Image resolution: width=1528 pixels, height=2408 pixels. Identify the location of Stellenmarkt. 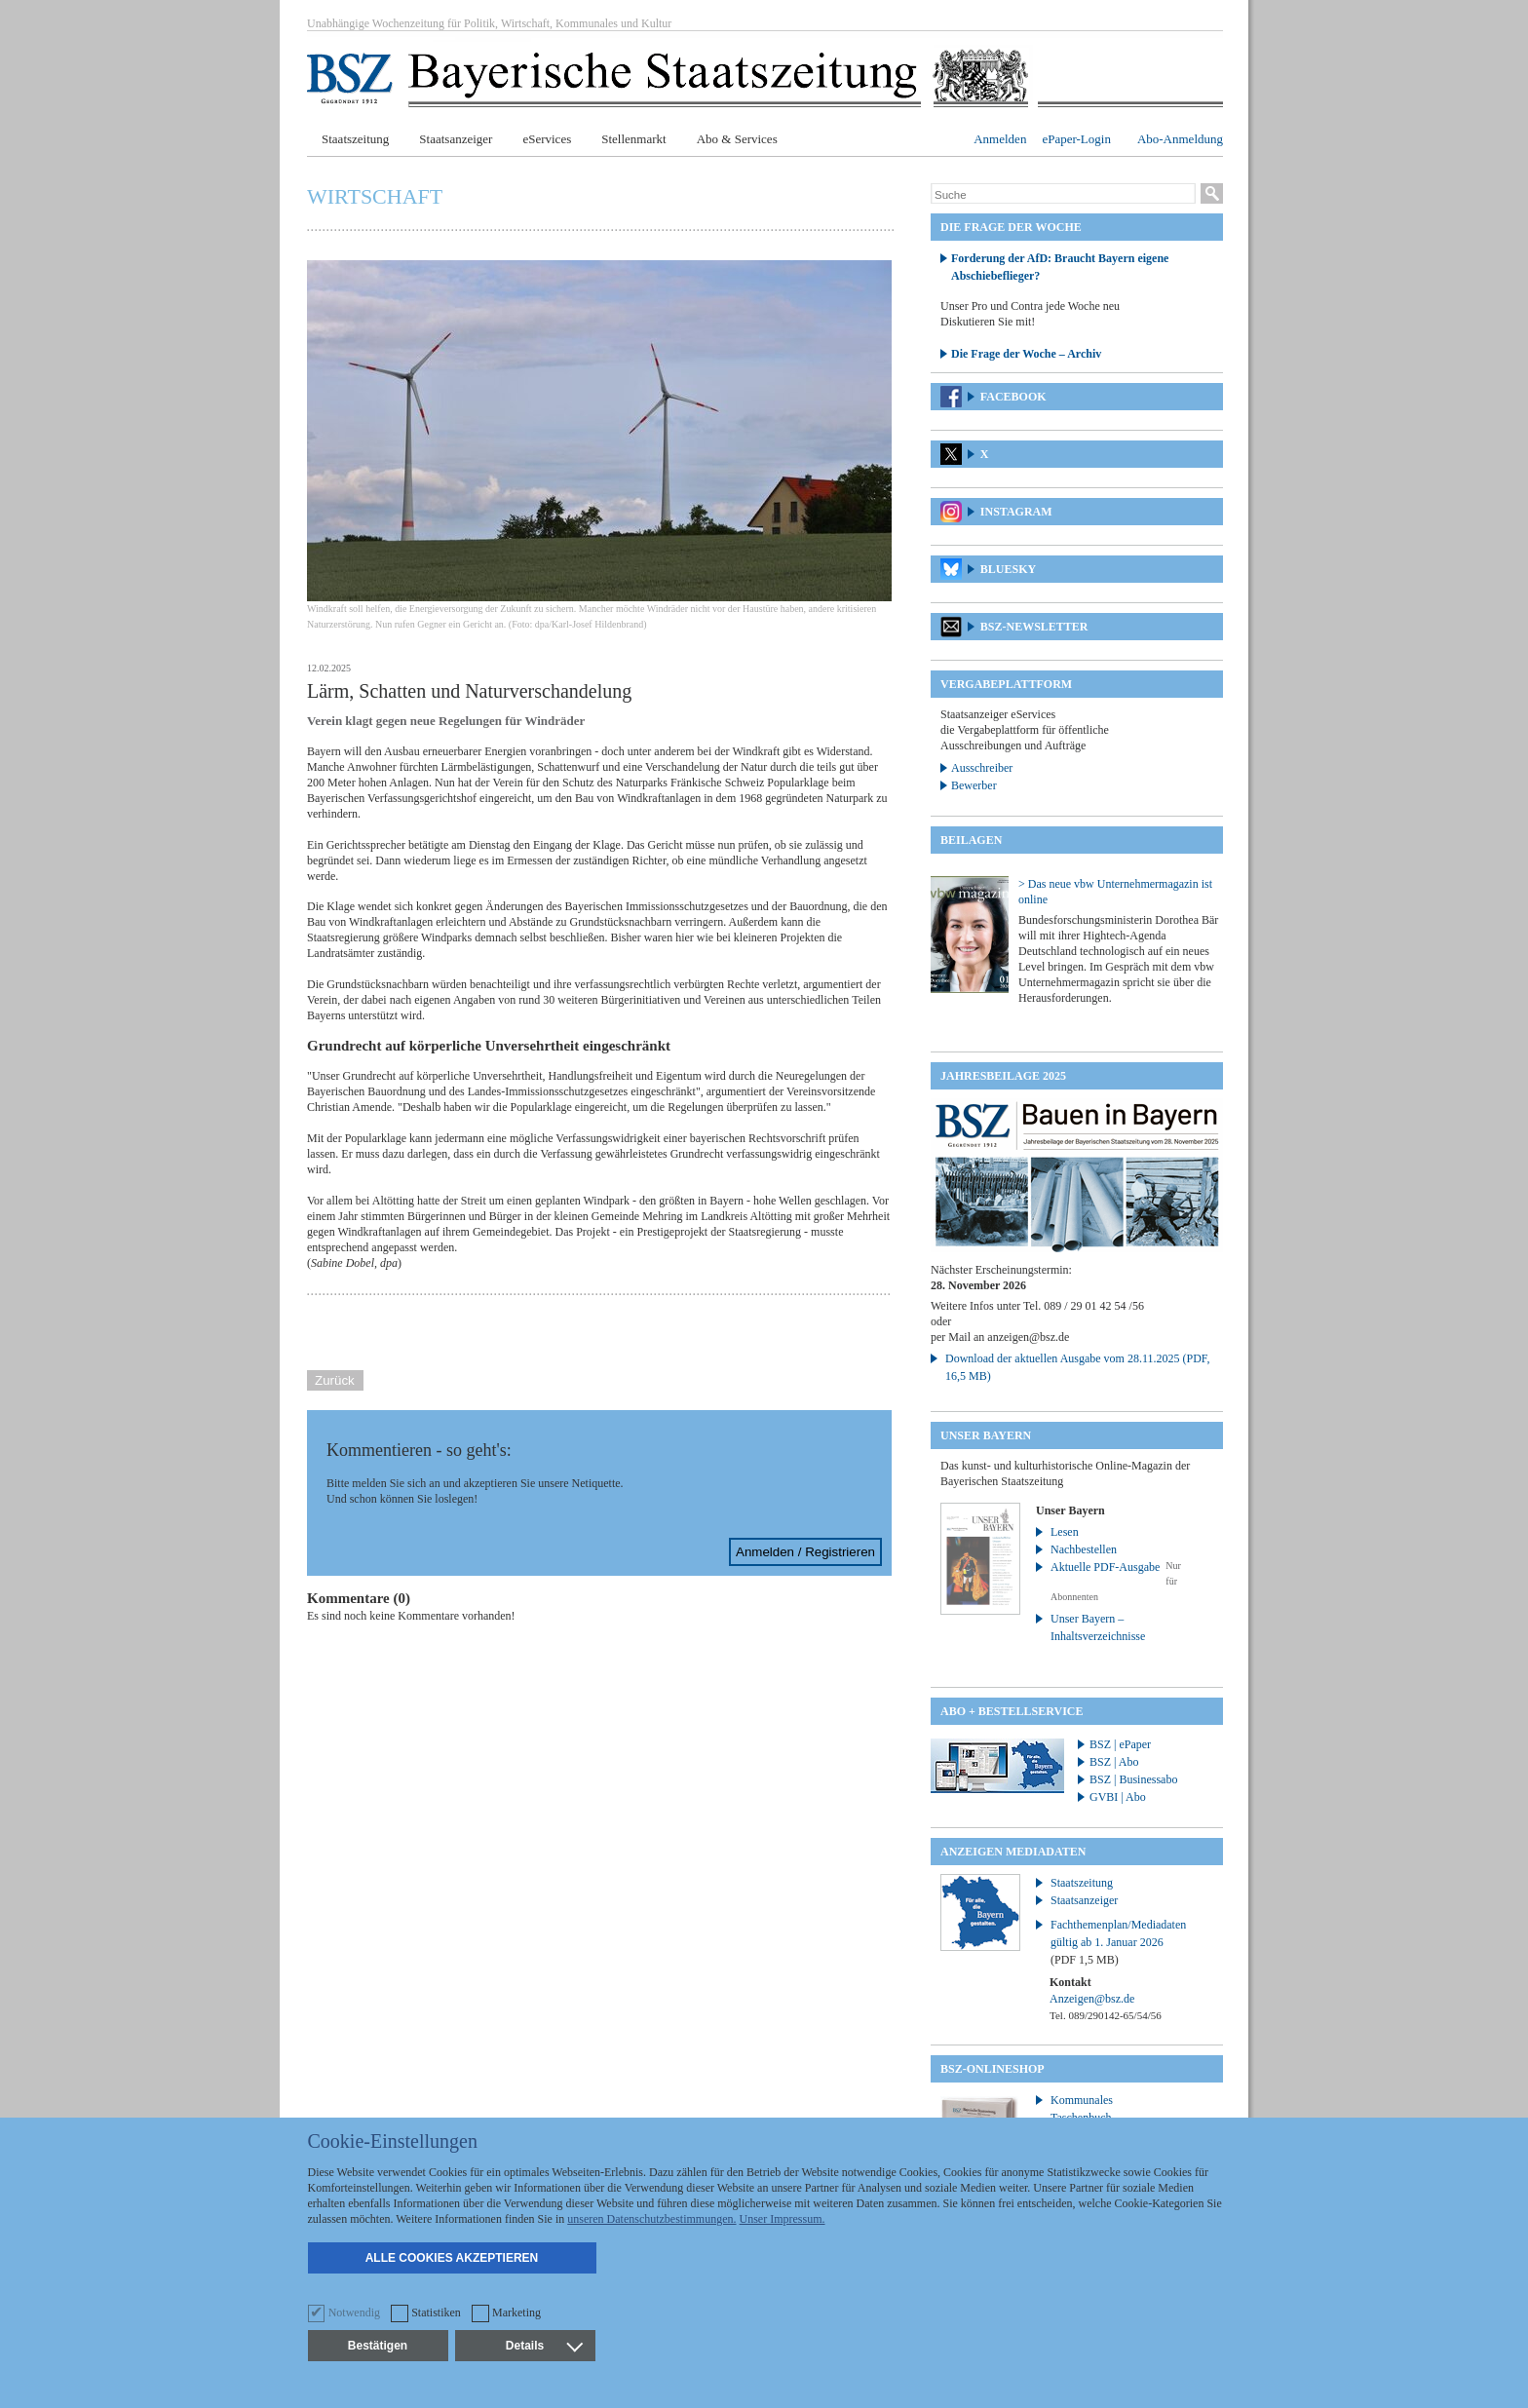
(633, 139).